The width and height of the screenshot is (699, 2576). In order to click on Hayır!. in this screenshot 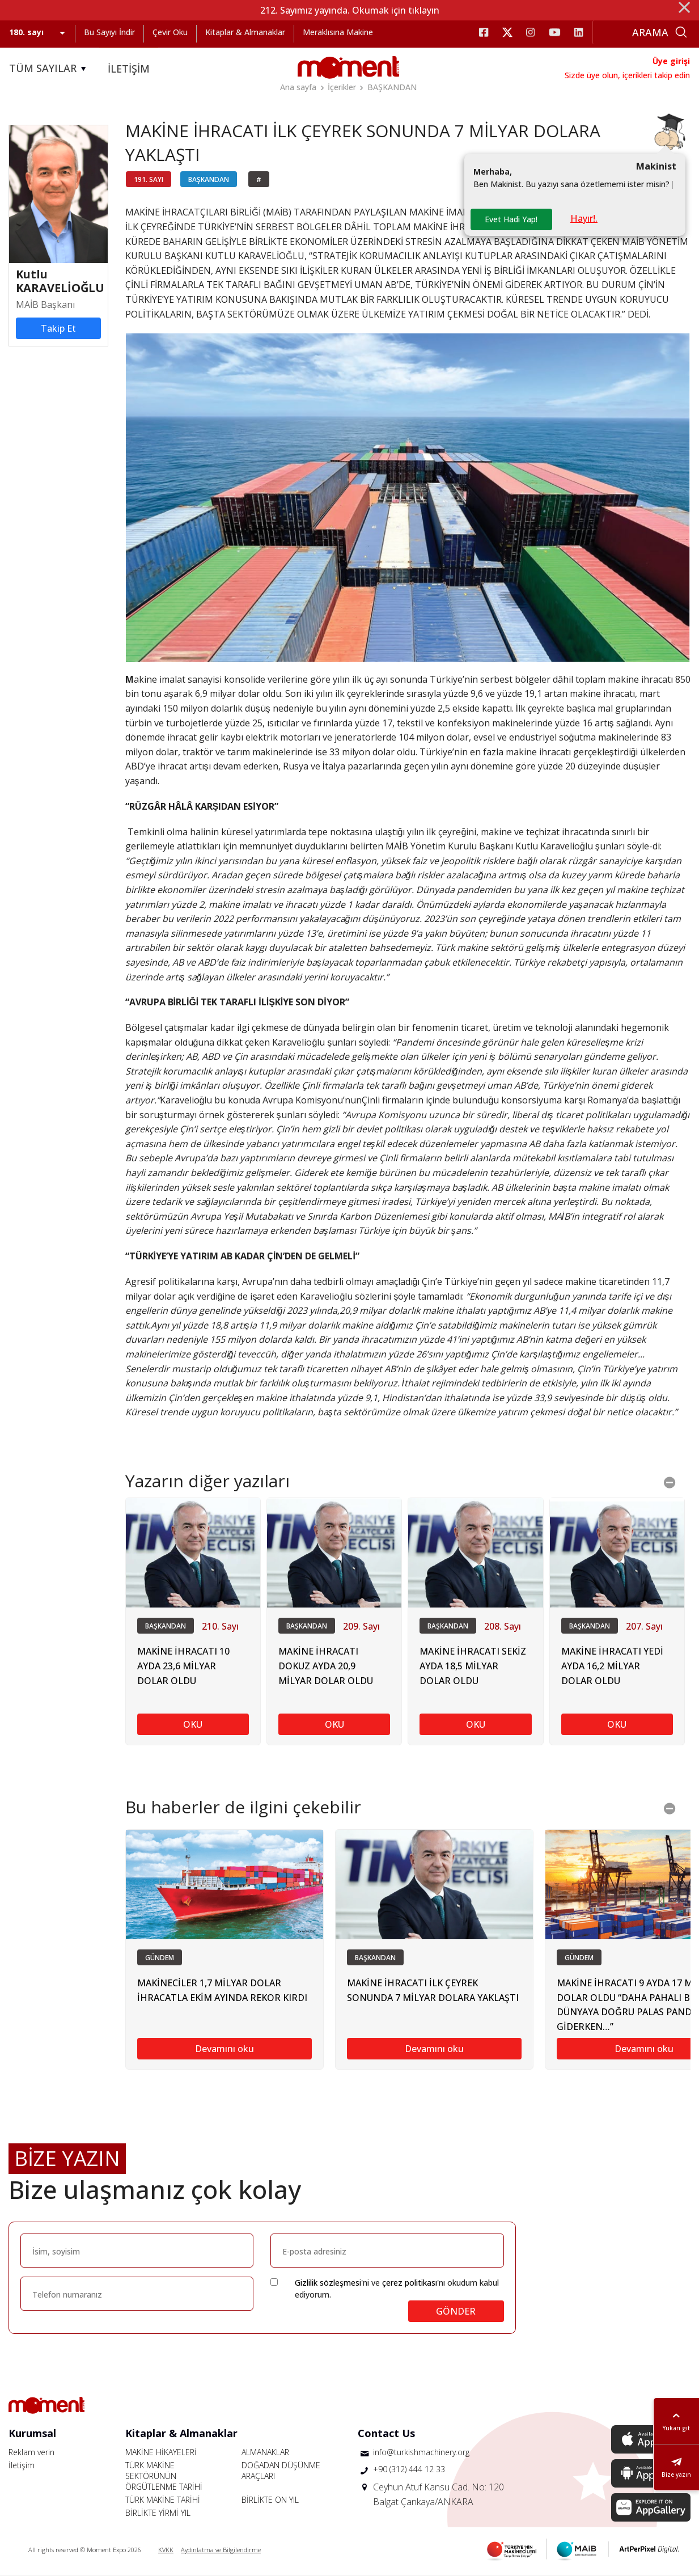, I will do `click(584, 218)`.